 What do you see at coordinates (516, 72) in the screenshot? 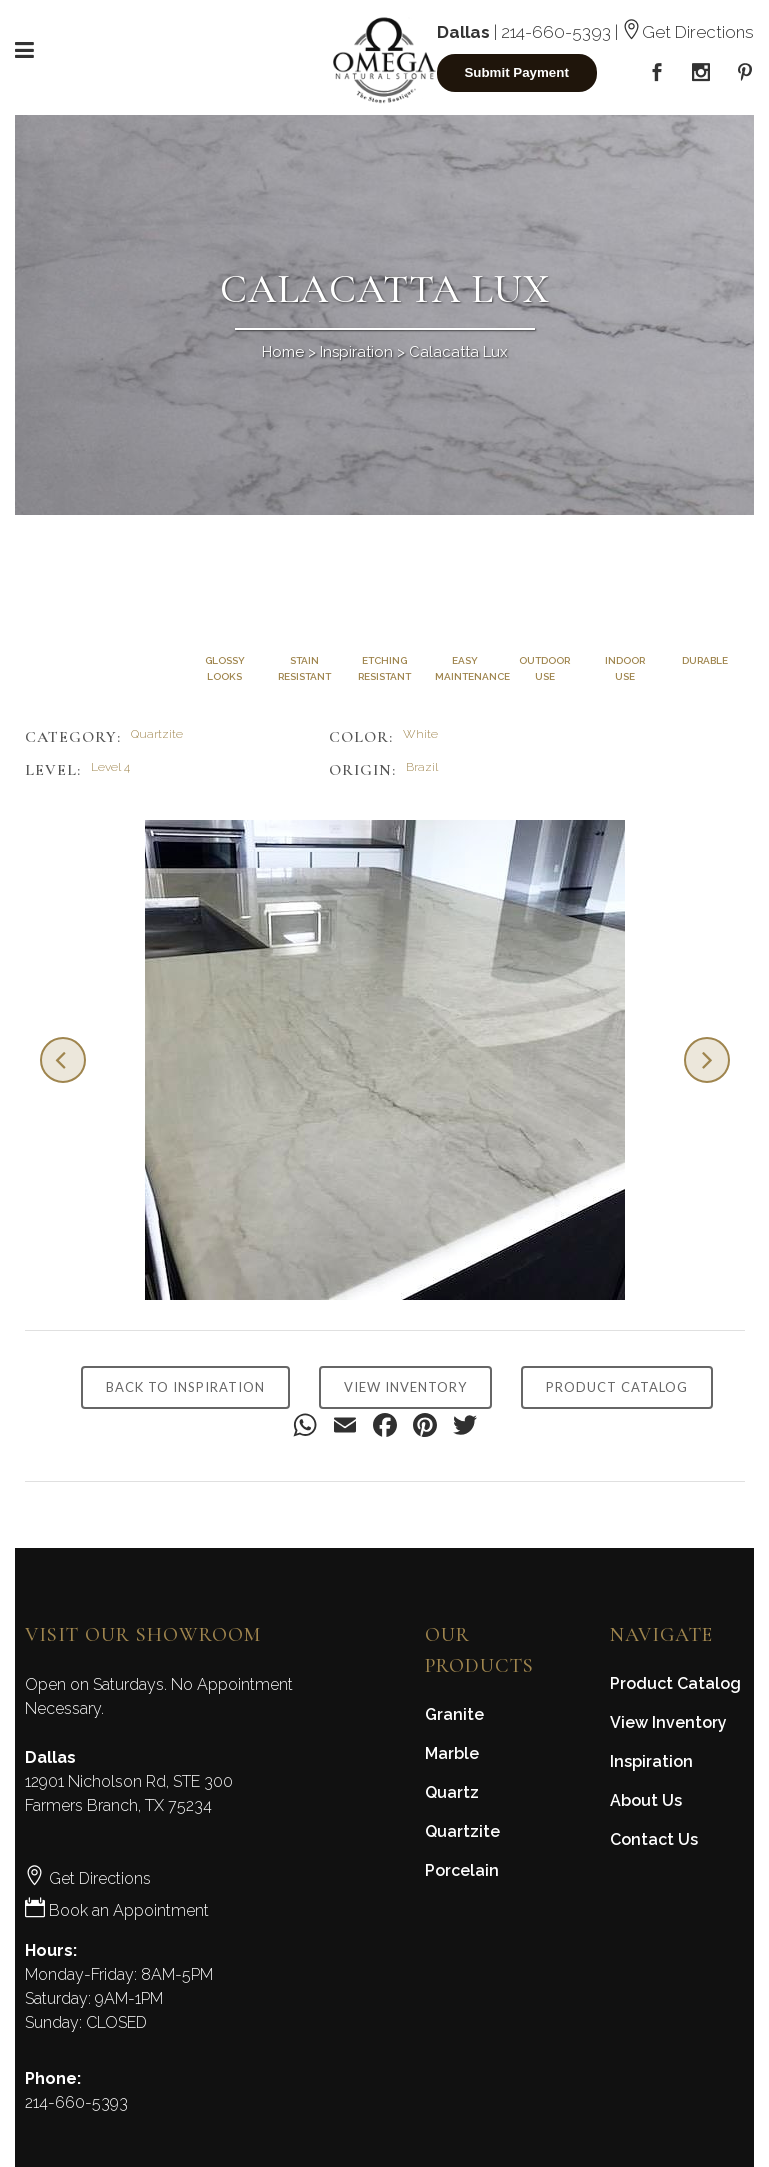
I see `Submit Payment` at bounding box center [516, 72].